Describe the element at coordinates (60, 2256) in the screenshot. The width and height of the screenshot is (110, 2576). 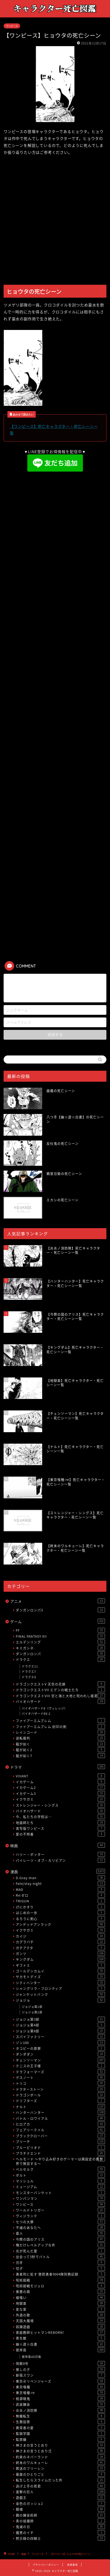
I see `出会って5秒でバトル` at that location.